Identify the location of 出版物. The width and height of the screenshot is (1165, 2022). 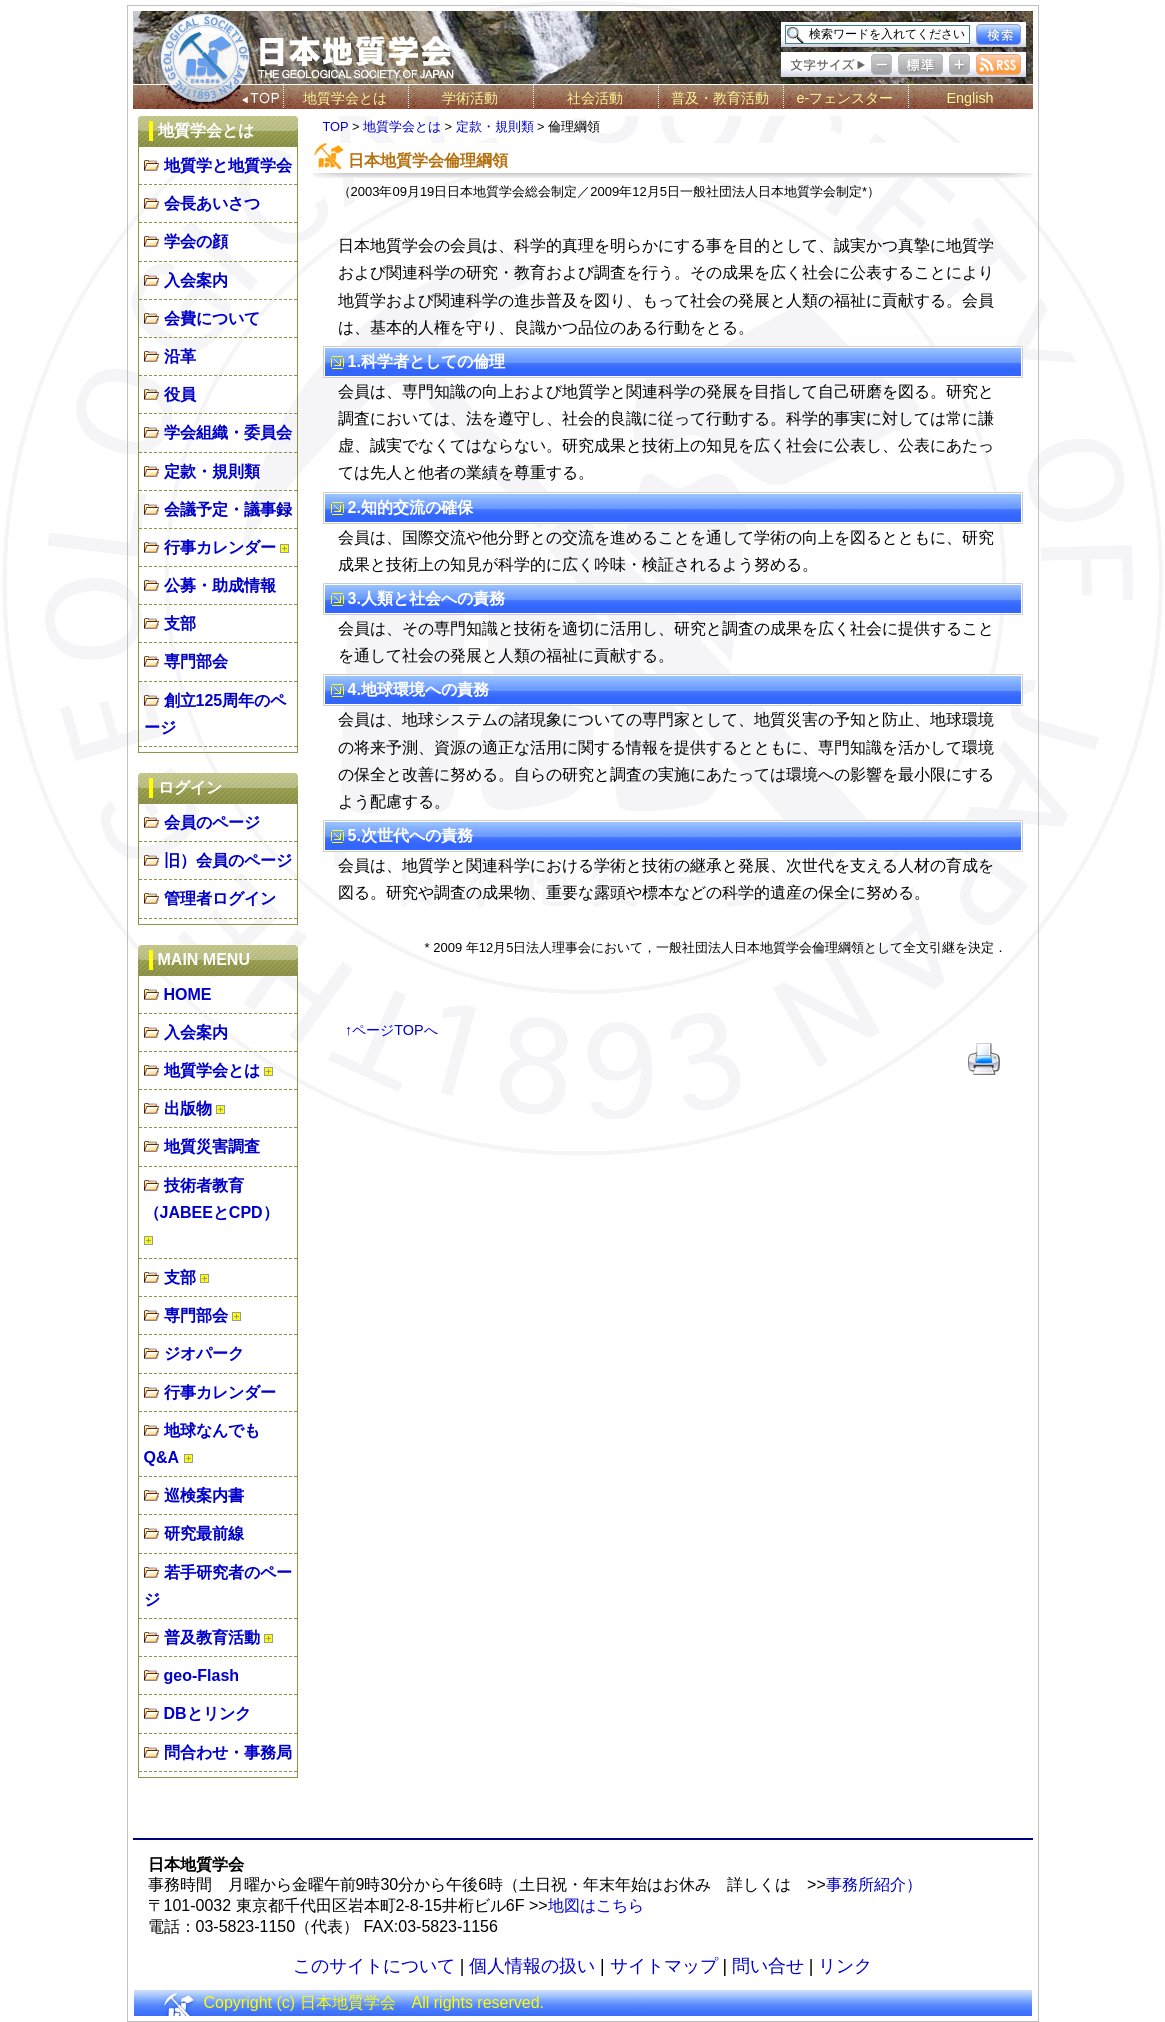
(188, 1108).